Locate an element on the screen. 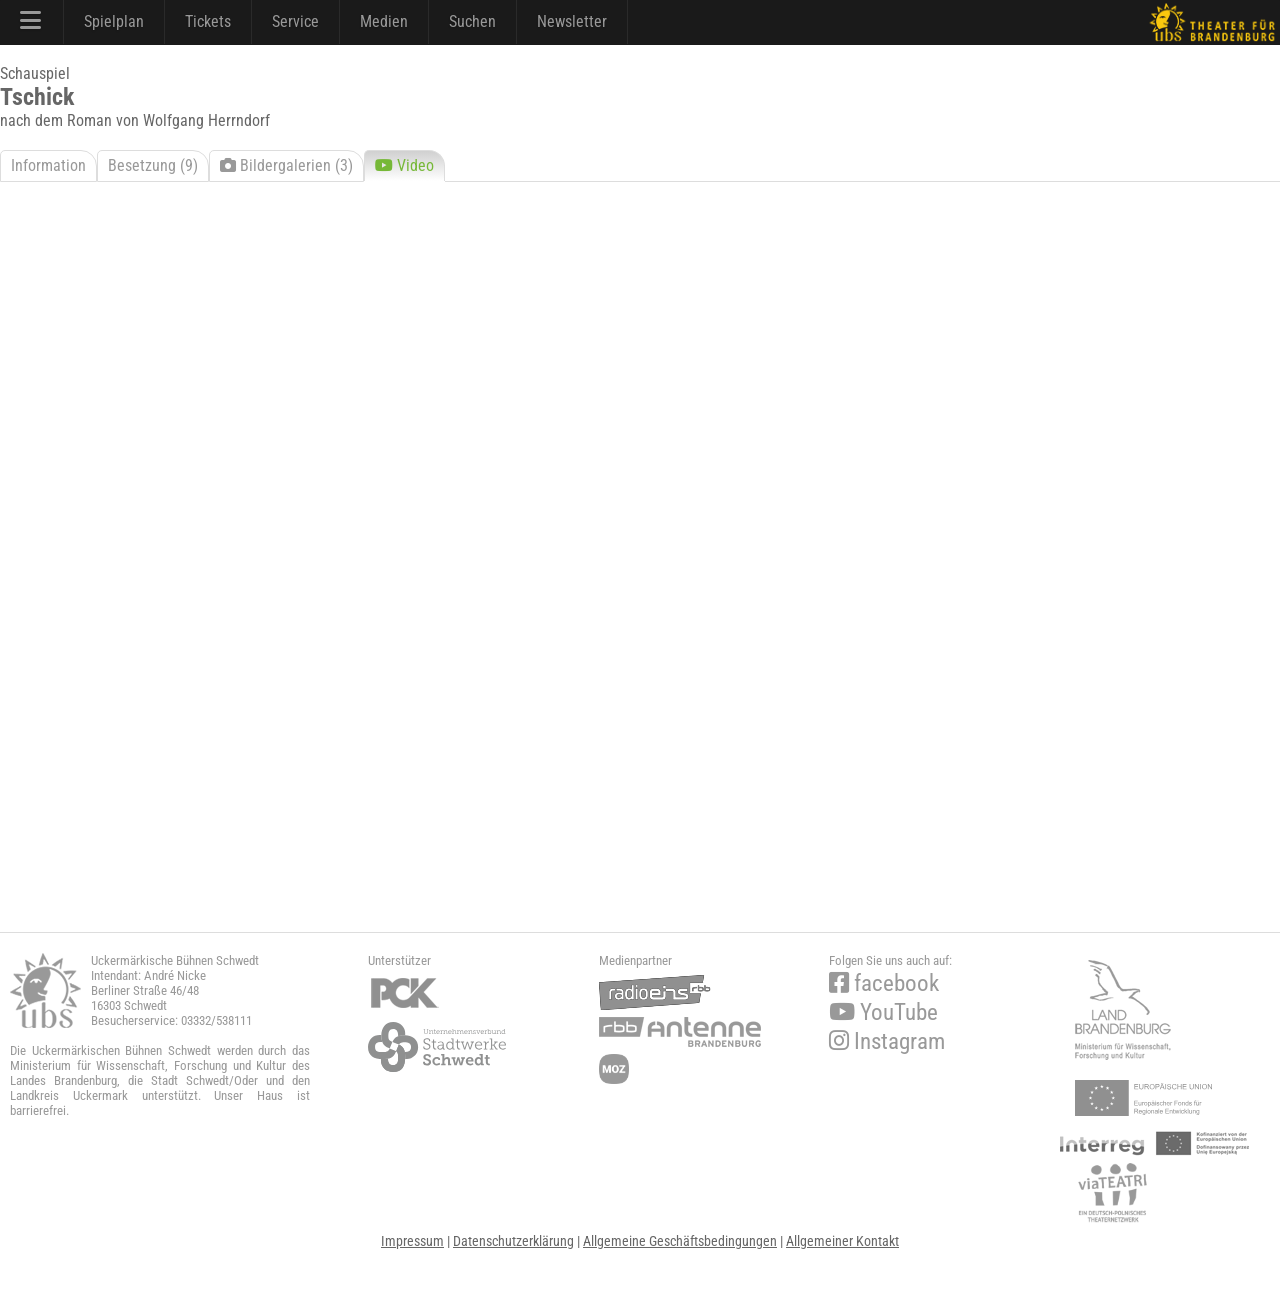 Image resolution: width=1280 pixels, height=1299 pixels. Datenschutzerklärung is located at coordinates (513, 1241).